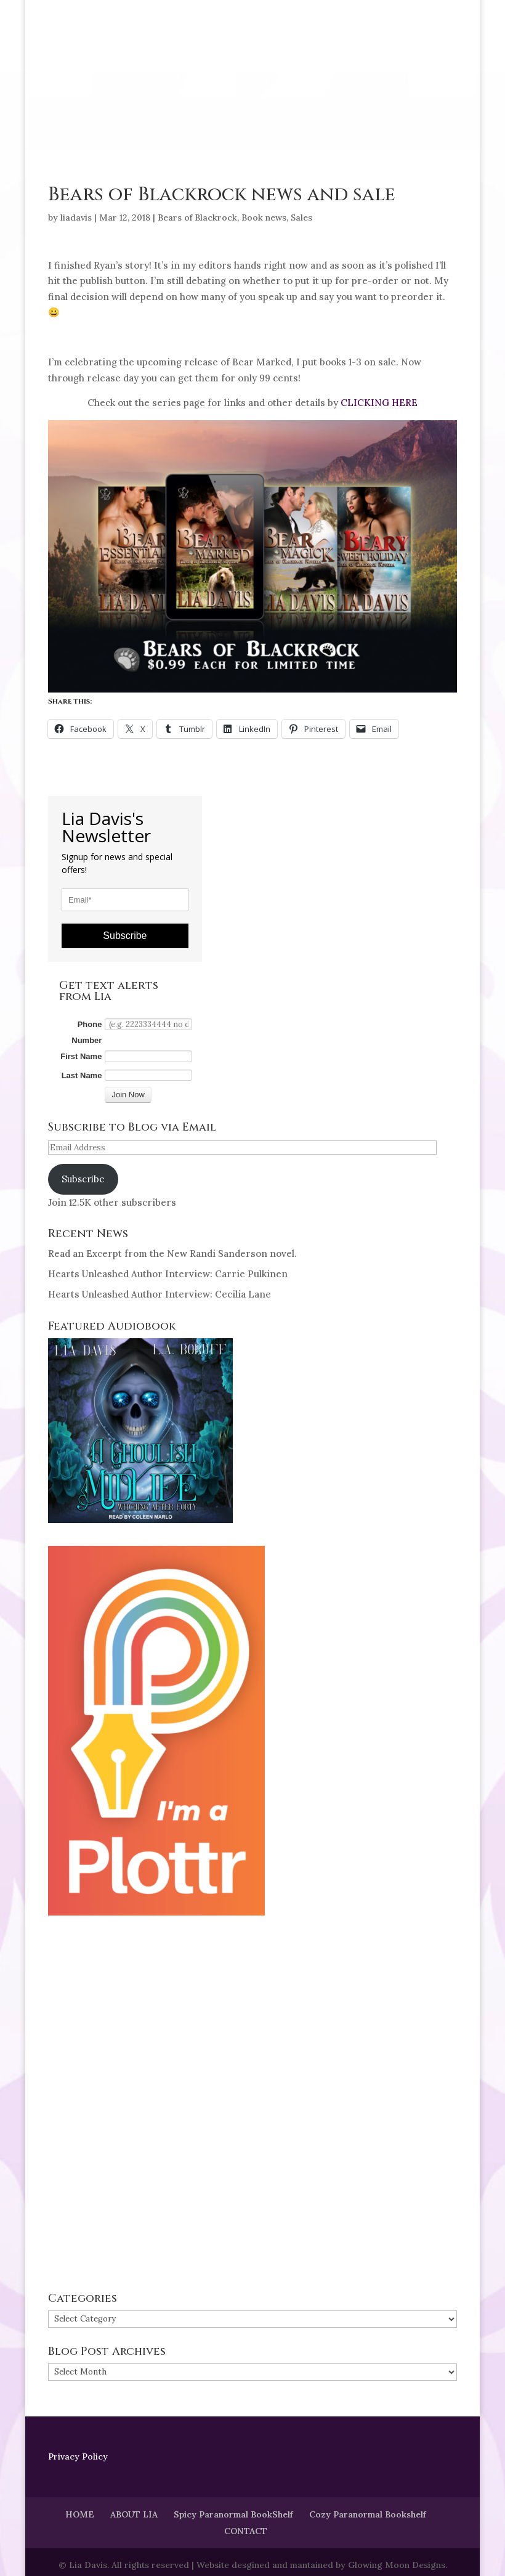  What do you see at coordinates (134, 2514) in the screenshot?
I see `ABOUT LIA` at bounding box center [134, 2514].